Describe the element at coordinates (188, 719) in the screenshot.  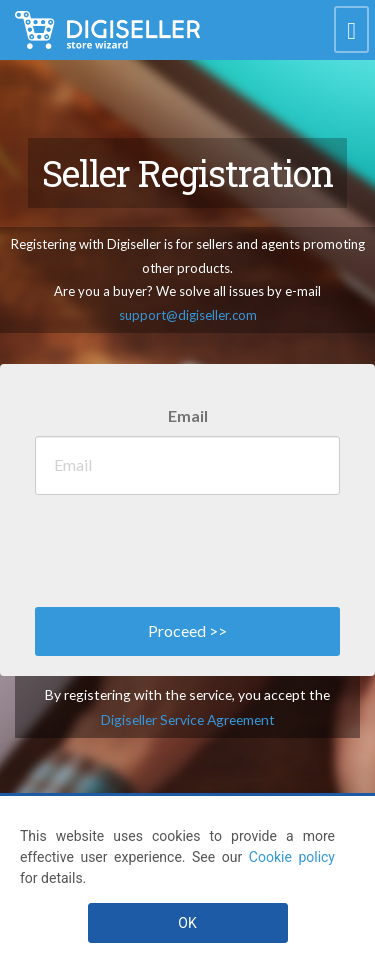
I see `Digiseller Service Agreement` at that location.